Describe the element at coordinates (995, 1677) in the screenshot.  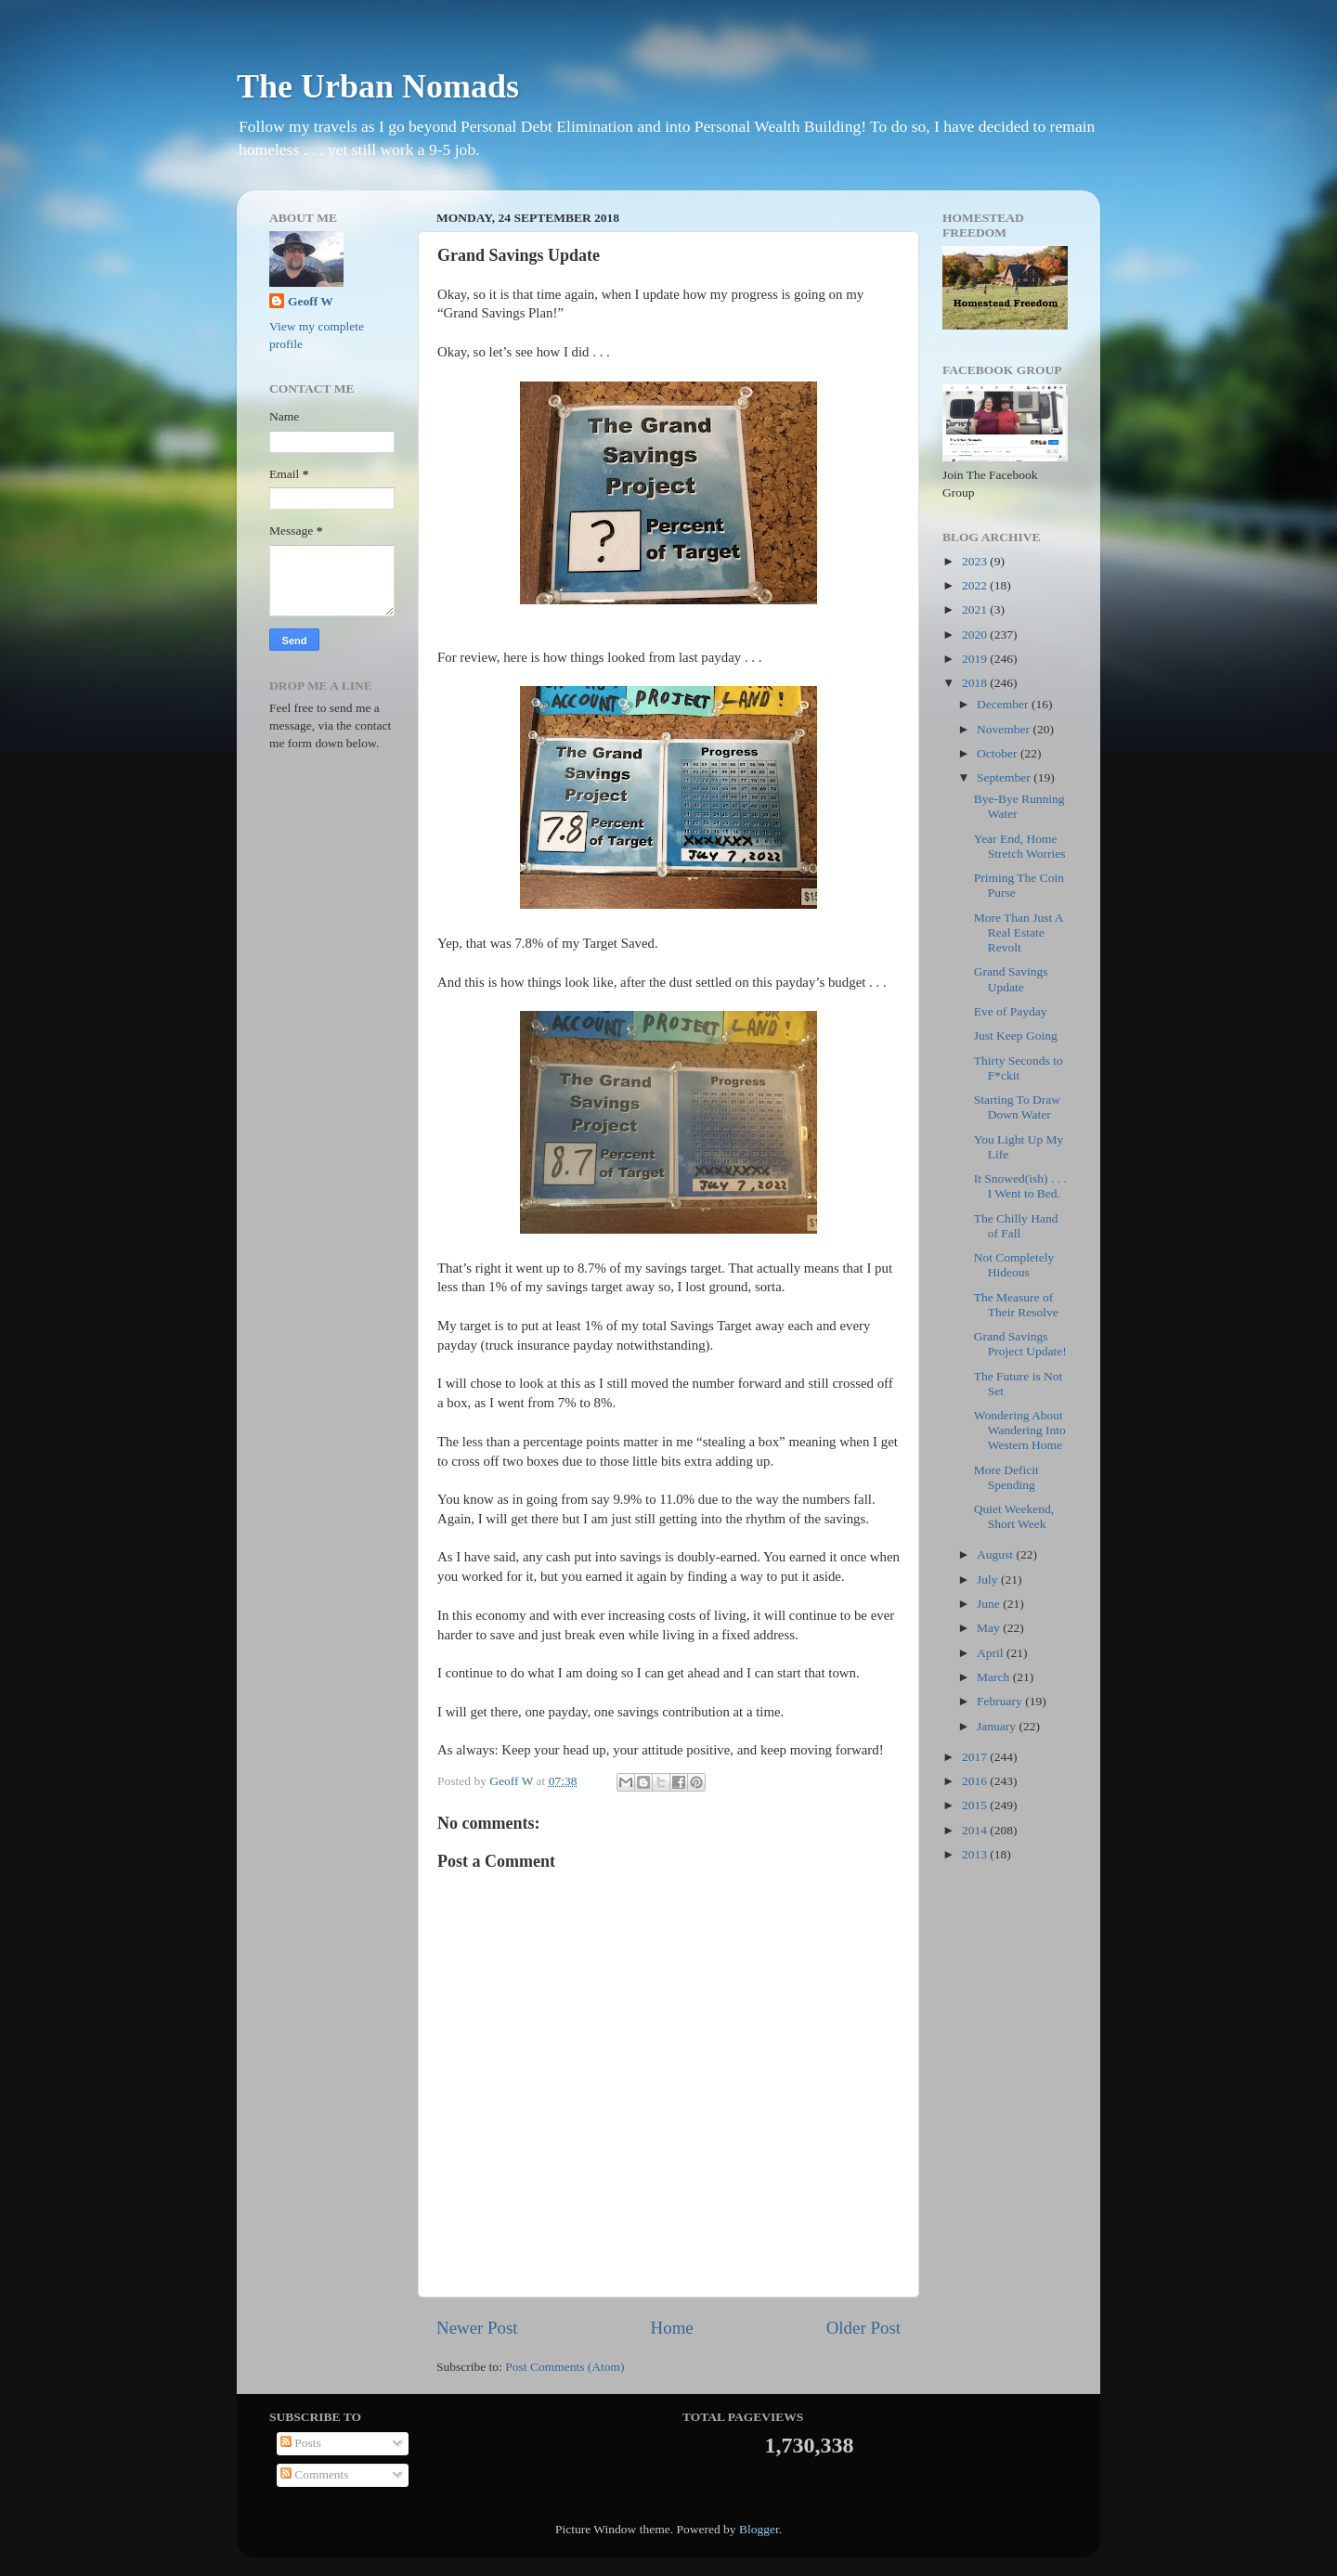
I see `March` at that location.